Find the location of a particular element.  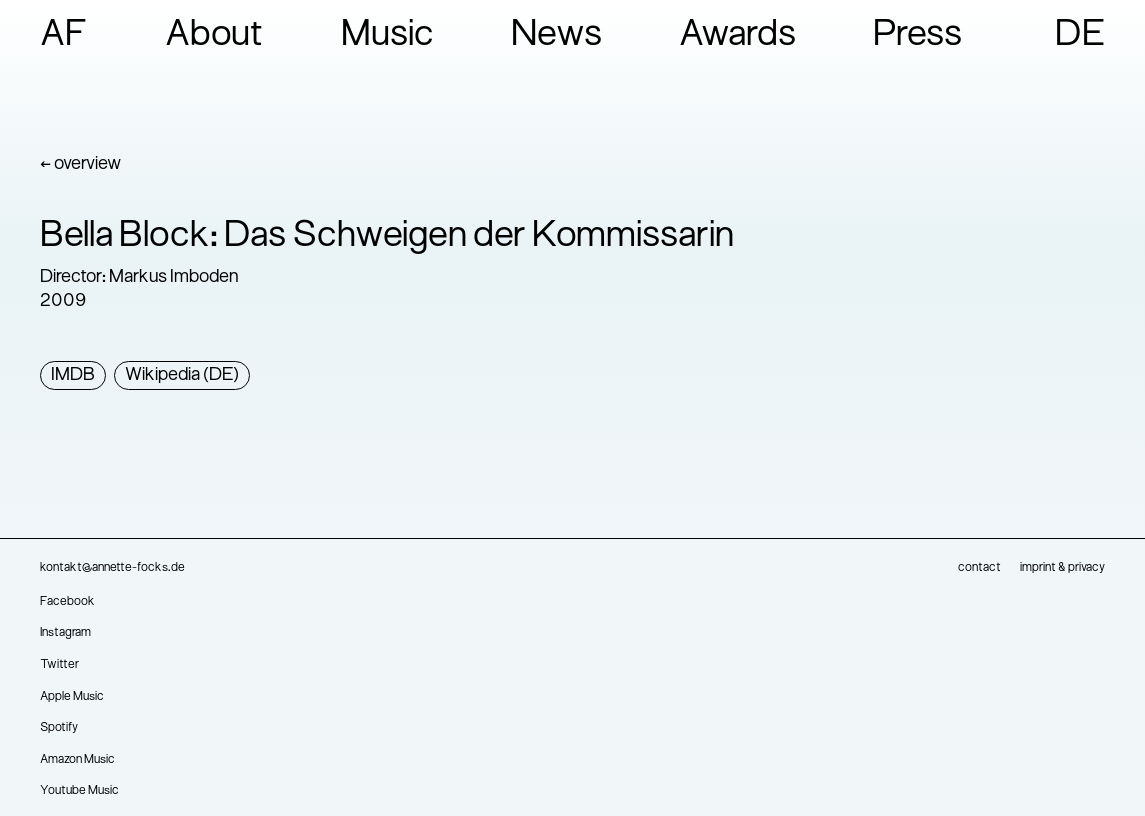

DE is located at coordinates (1080, 36).